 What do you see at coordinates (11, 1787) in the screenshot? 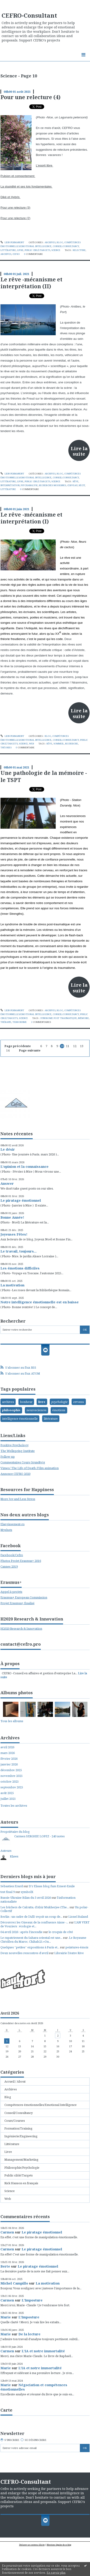
I see `septembre 2025` at bounding box center [11, 1787].